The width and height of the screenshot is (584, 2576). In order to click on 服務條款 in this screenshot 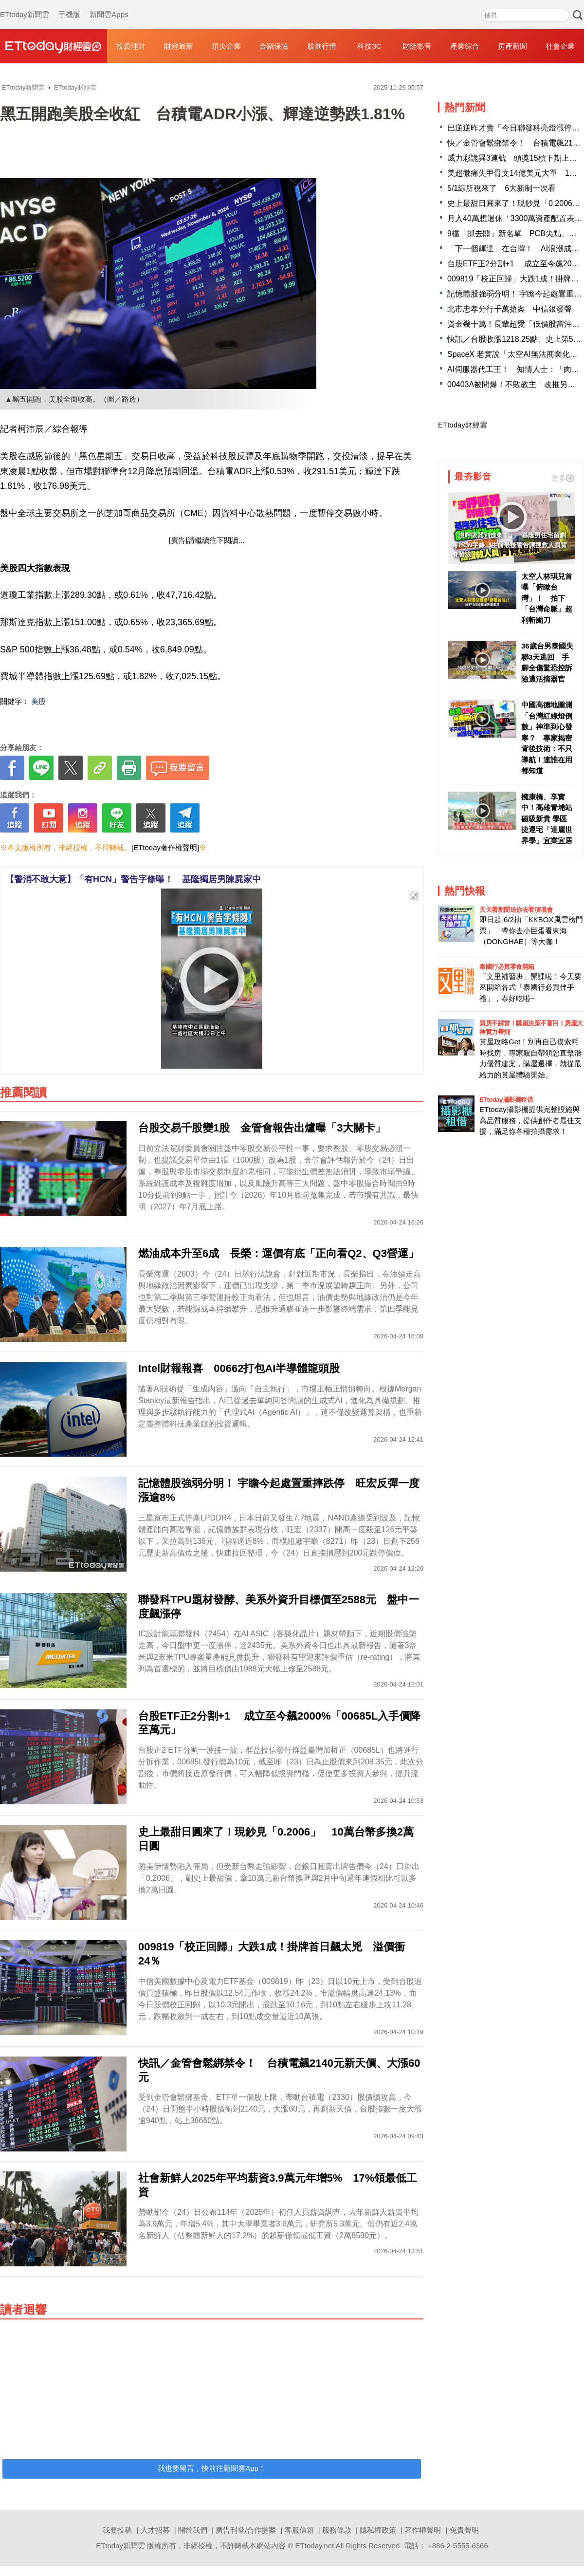, I will do `click(336, 2530)`.